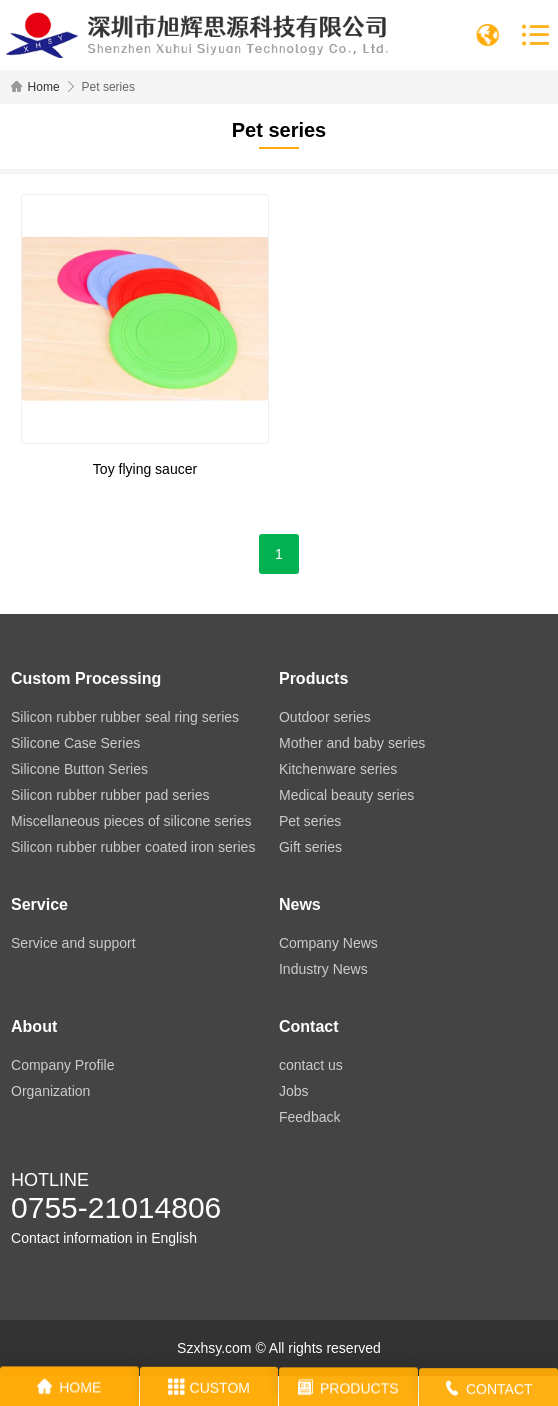  What do you see at coordinates (44, 87) in the screenshot?
I see `Home` at bounding box center [44, 87].